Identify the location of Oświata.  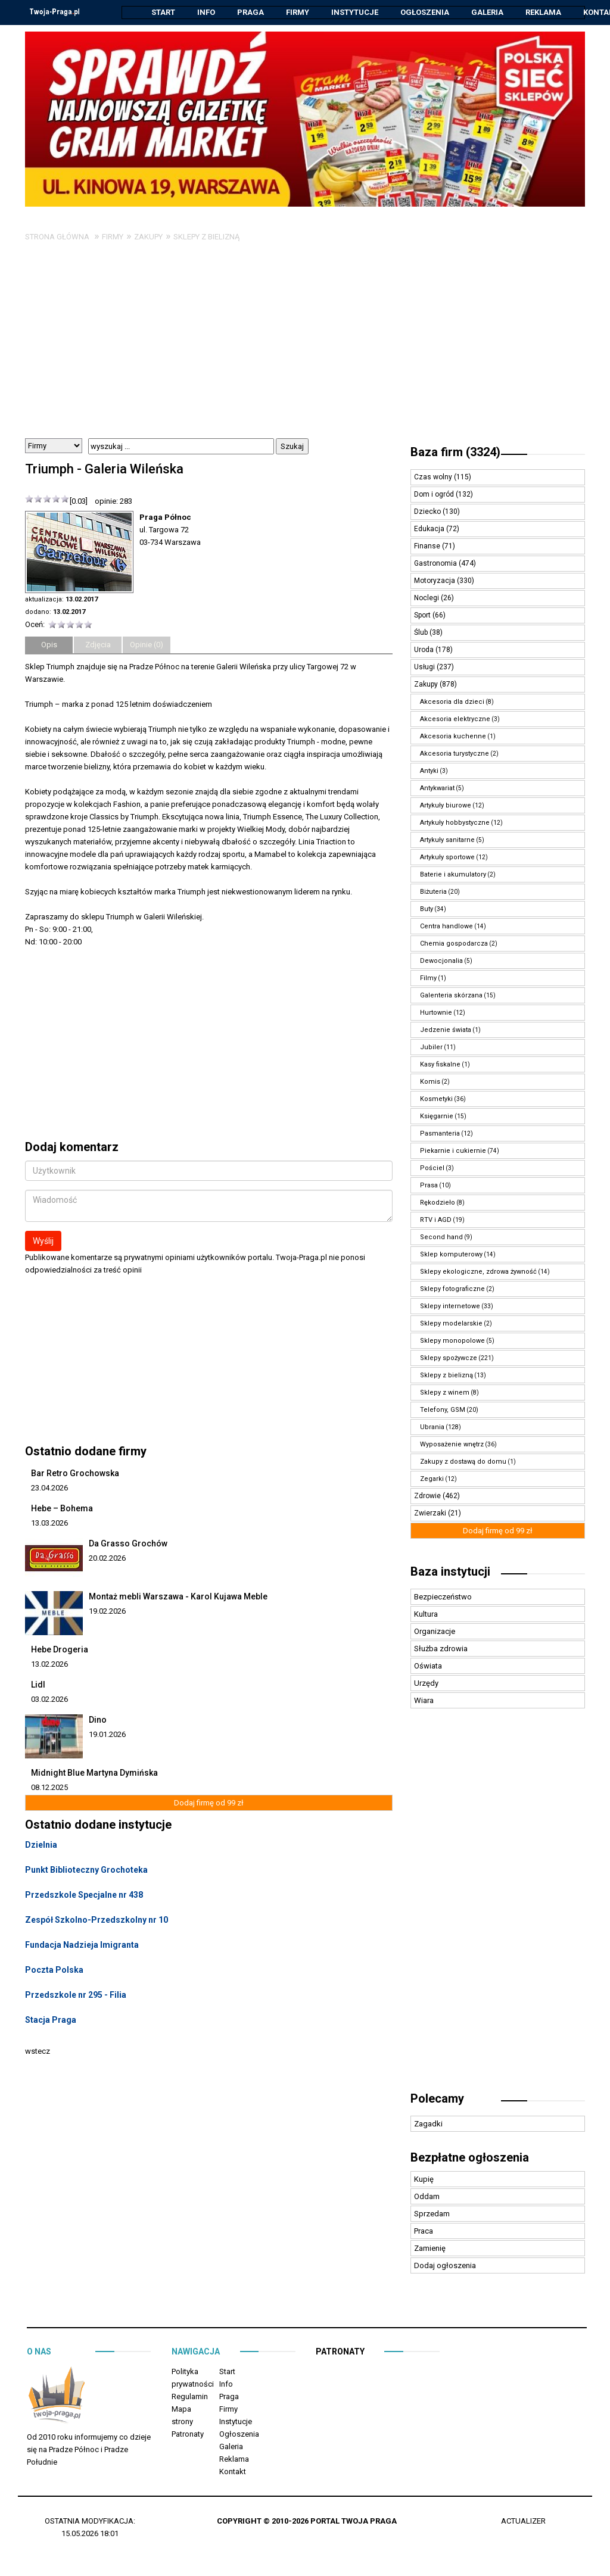
(428, 1666).